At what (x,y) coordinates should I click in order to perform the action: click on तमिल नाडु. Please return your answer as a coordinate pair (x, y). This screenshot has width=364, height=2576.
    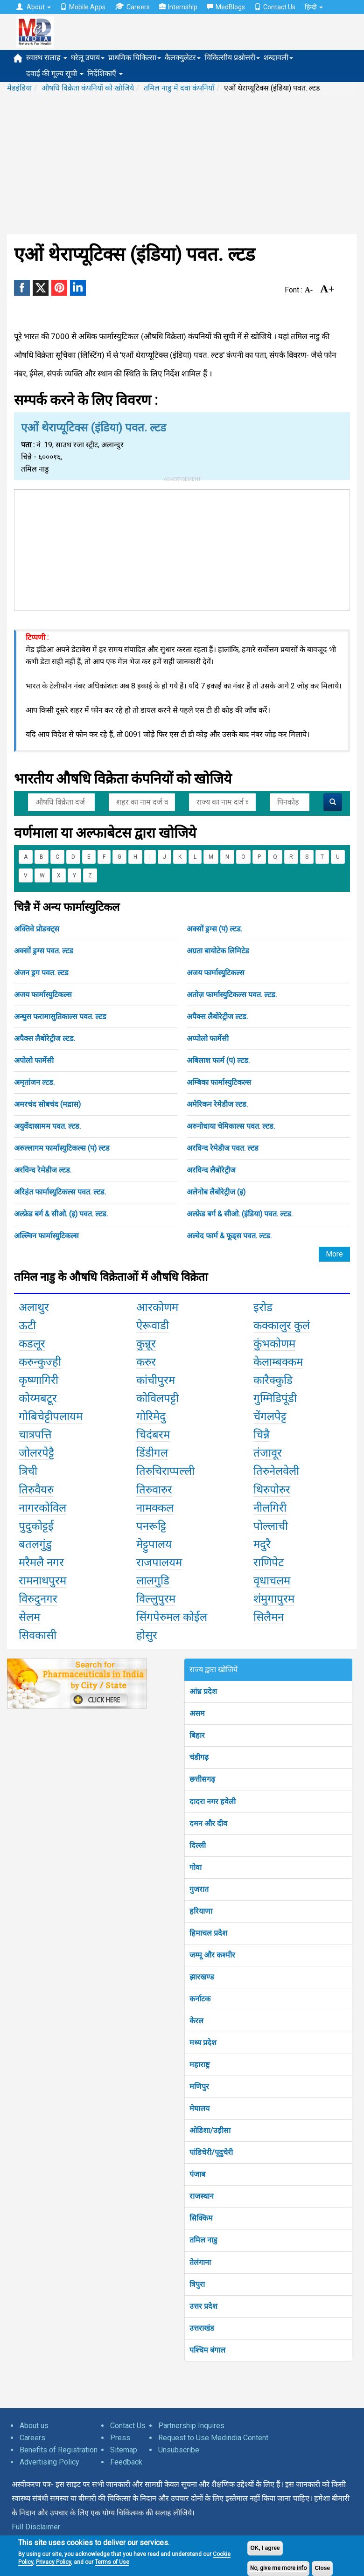
    Looking at the image, I should click on (203, 2240).